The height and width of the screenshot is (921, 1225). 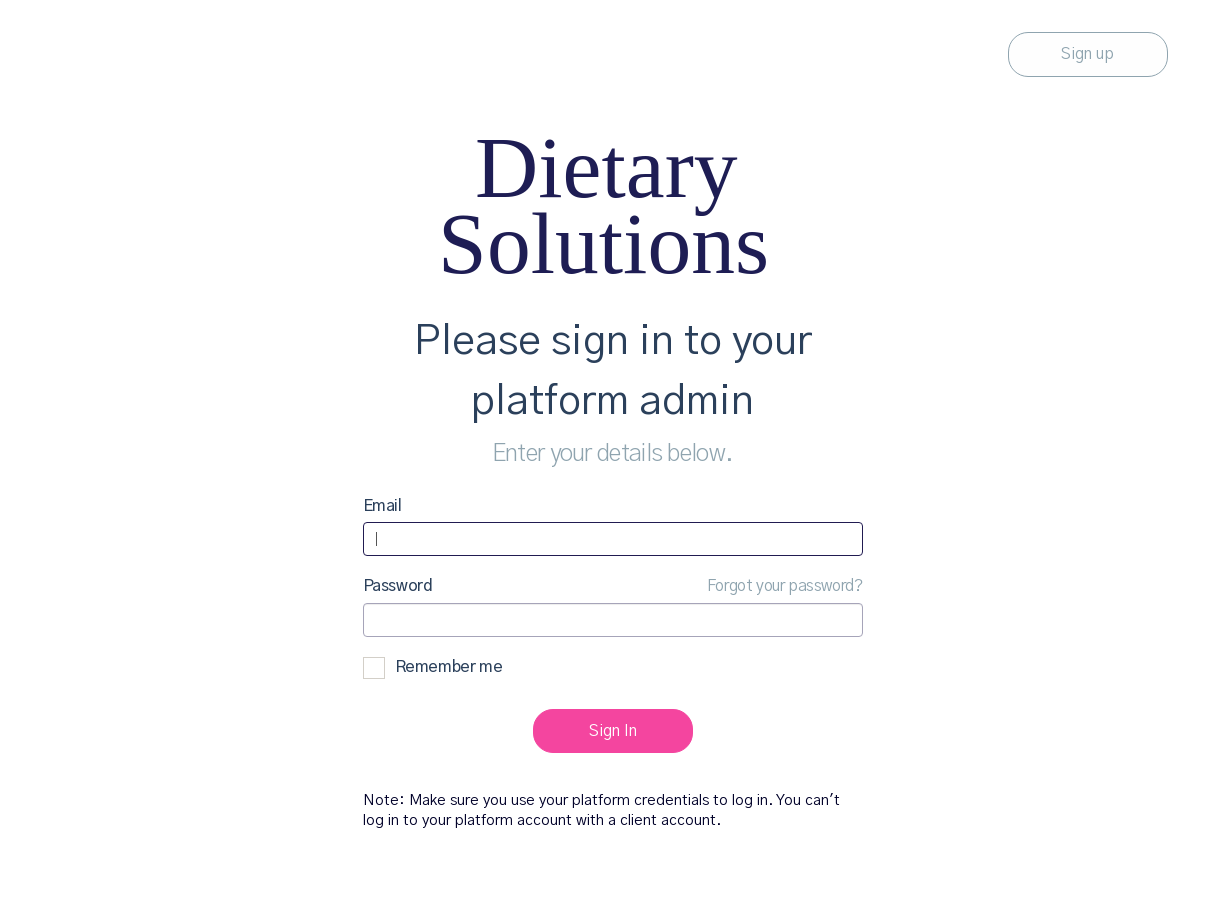 I want to click on Email, so click(x=382, y=506).